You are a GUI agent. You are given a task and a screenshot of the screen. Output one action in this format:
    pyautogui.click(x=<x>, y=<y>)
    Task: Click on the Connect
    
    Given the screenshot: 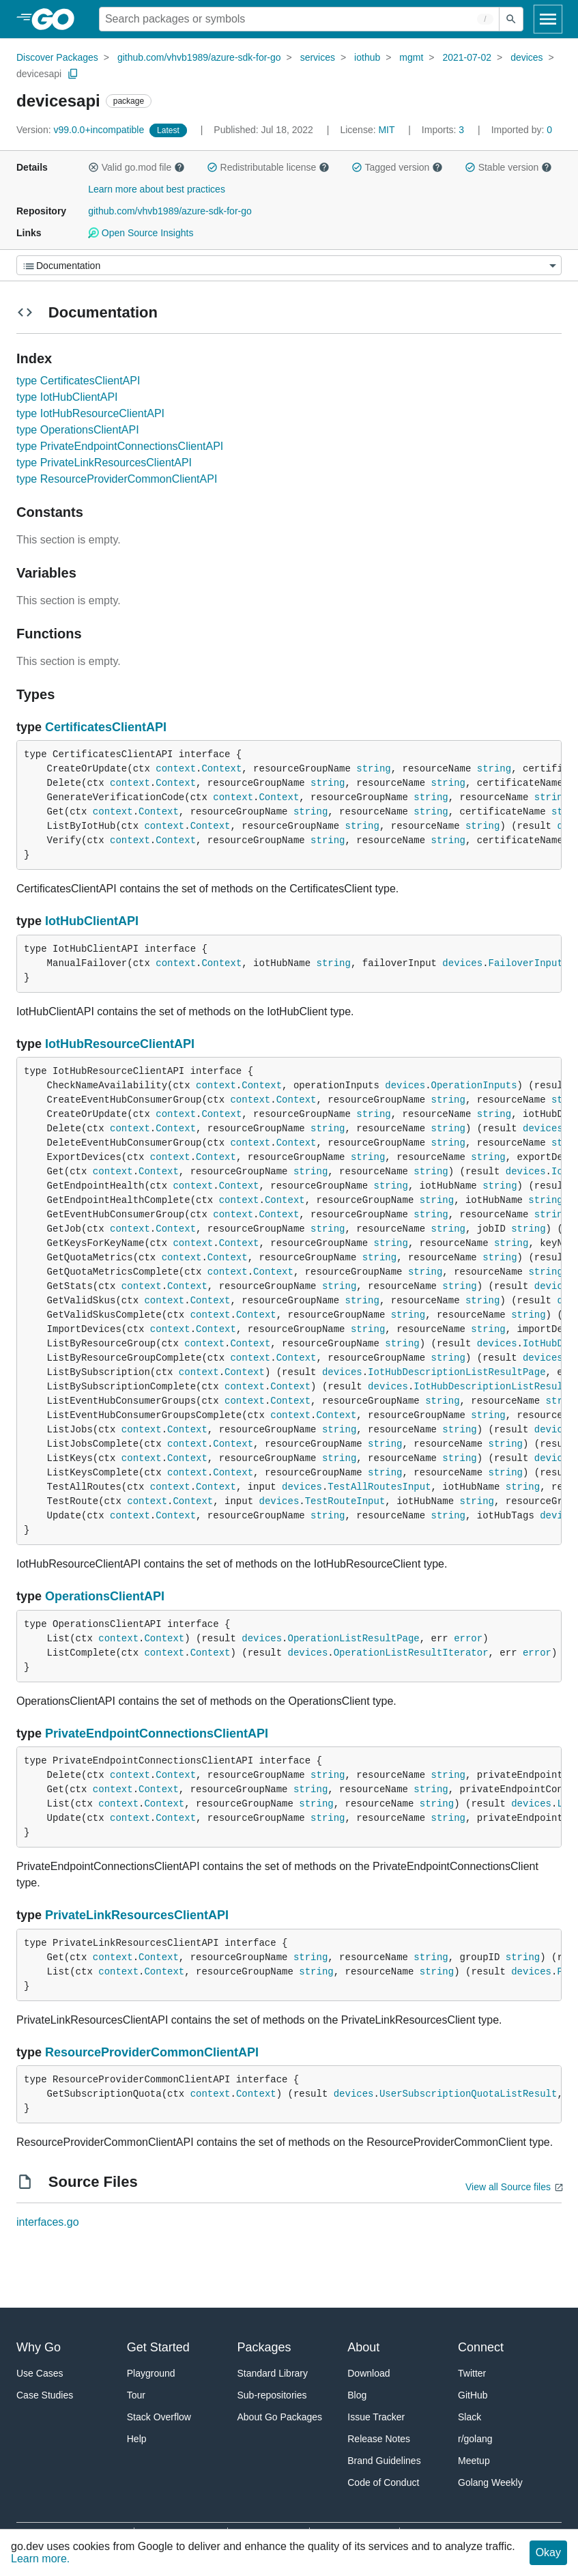 What is the action you would take?
    pyautogui.click(x=481, y=2347)
    